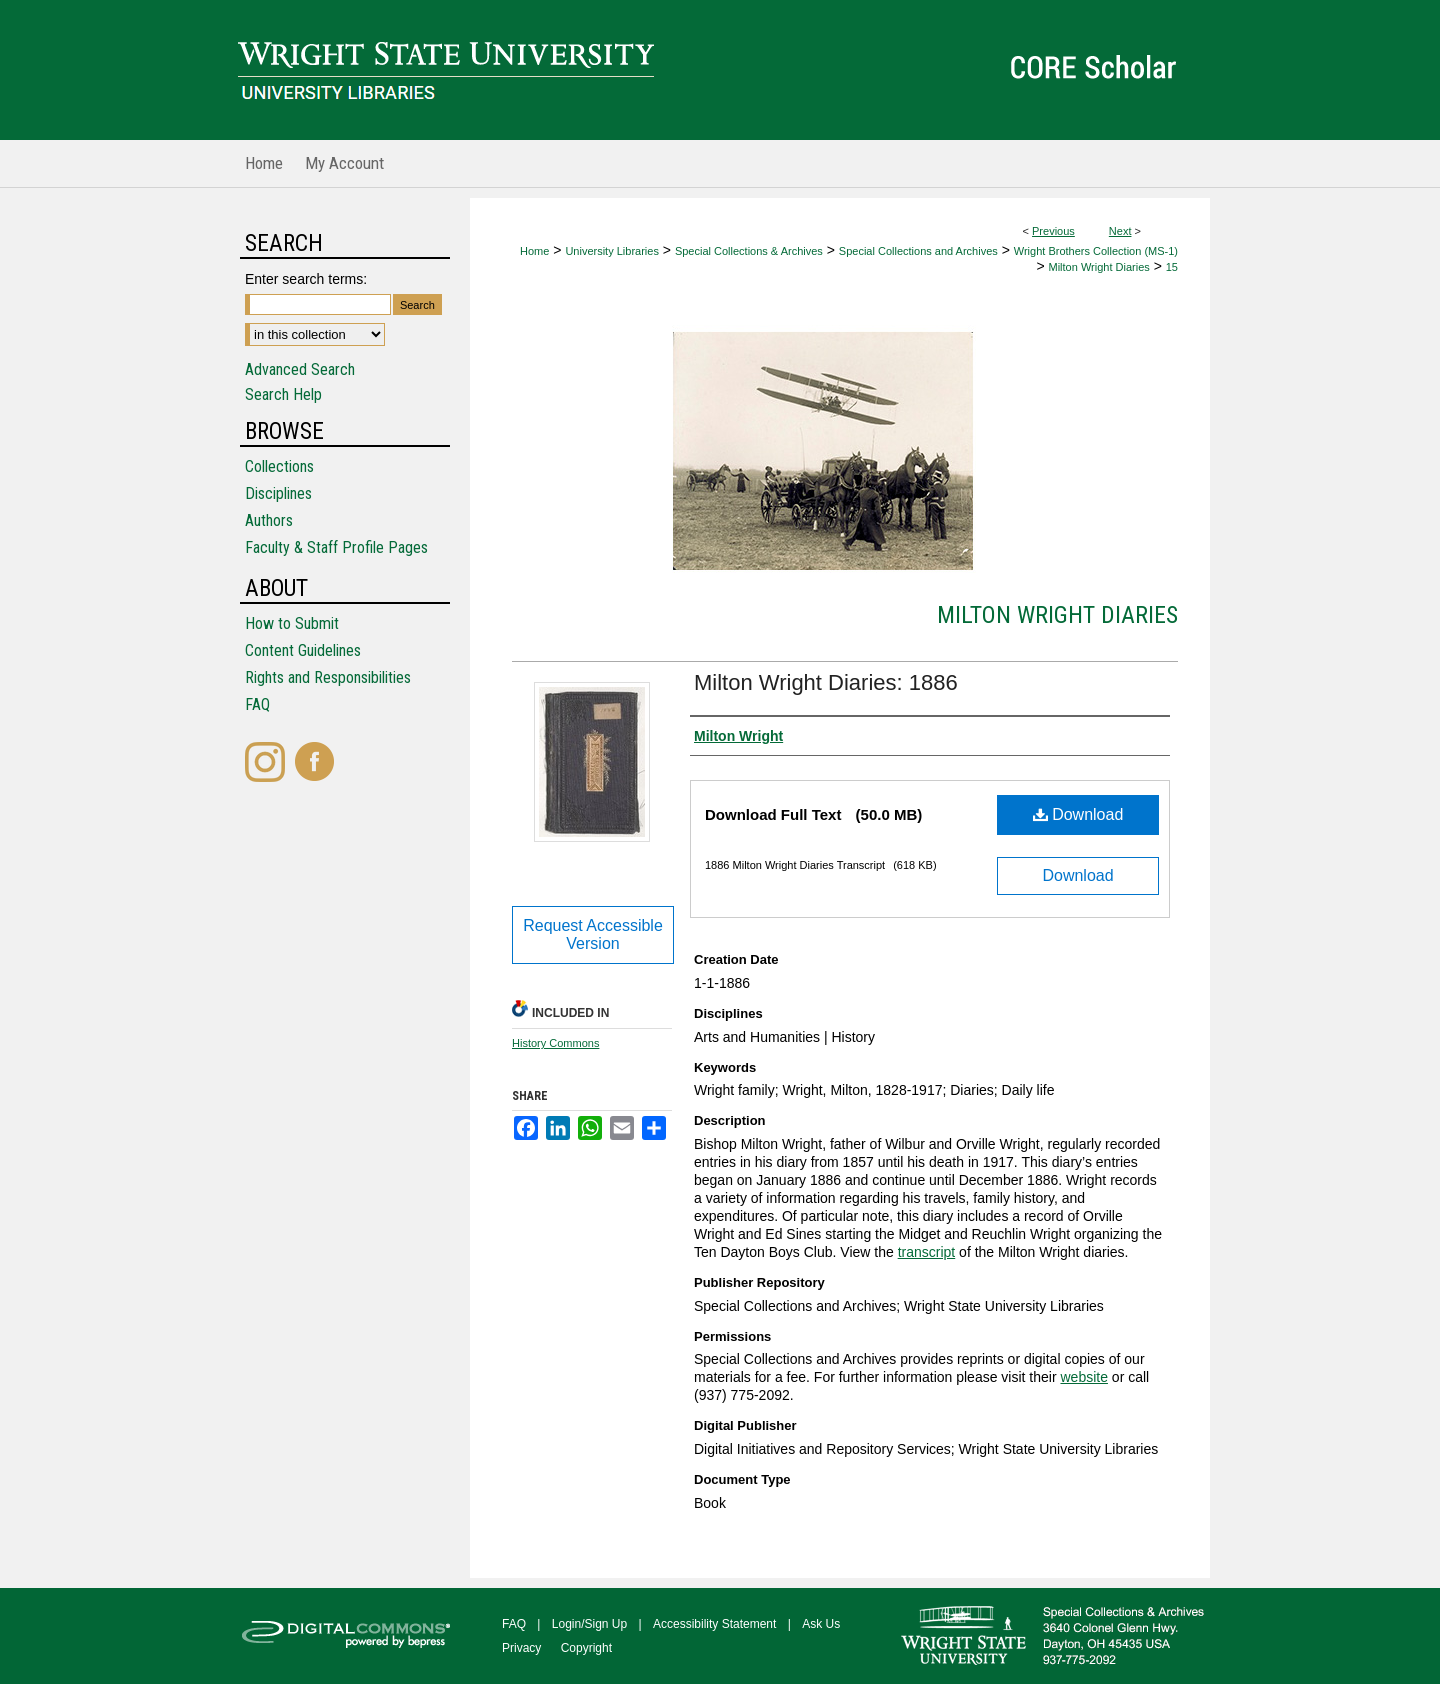  I want to click on 15, so click(1172, 267).